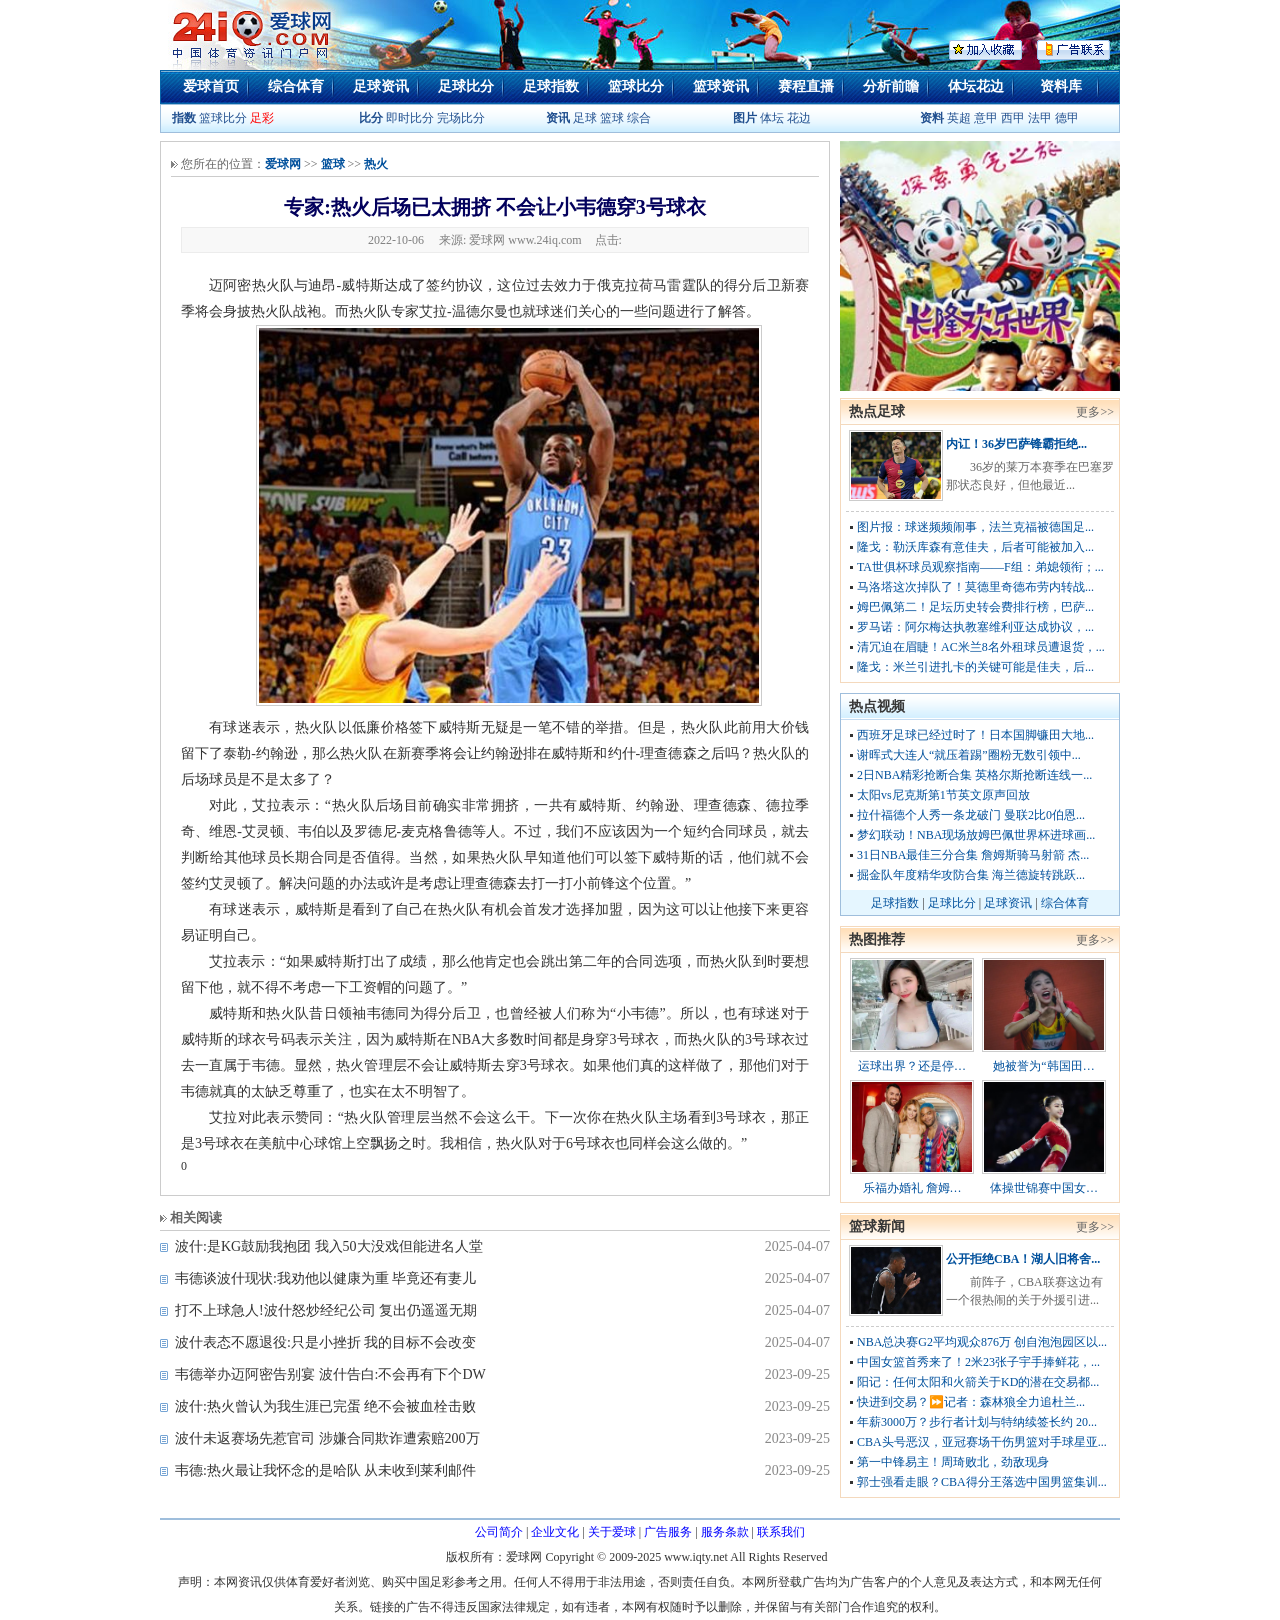 The height and width of the screenshot is (1620, 1280). Describe the element at coordinates (975, 667) in the screenshot. I see `隆戈：米兰引进扎卡的关键可能是佳夫，后...` at that location.